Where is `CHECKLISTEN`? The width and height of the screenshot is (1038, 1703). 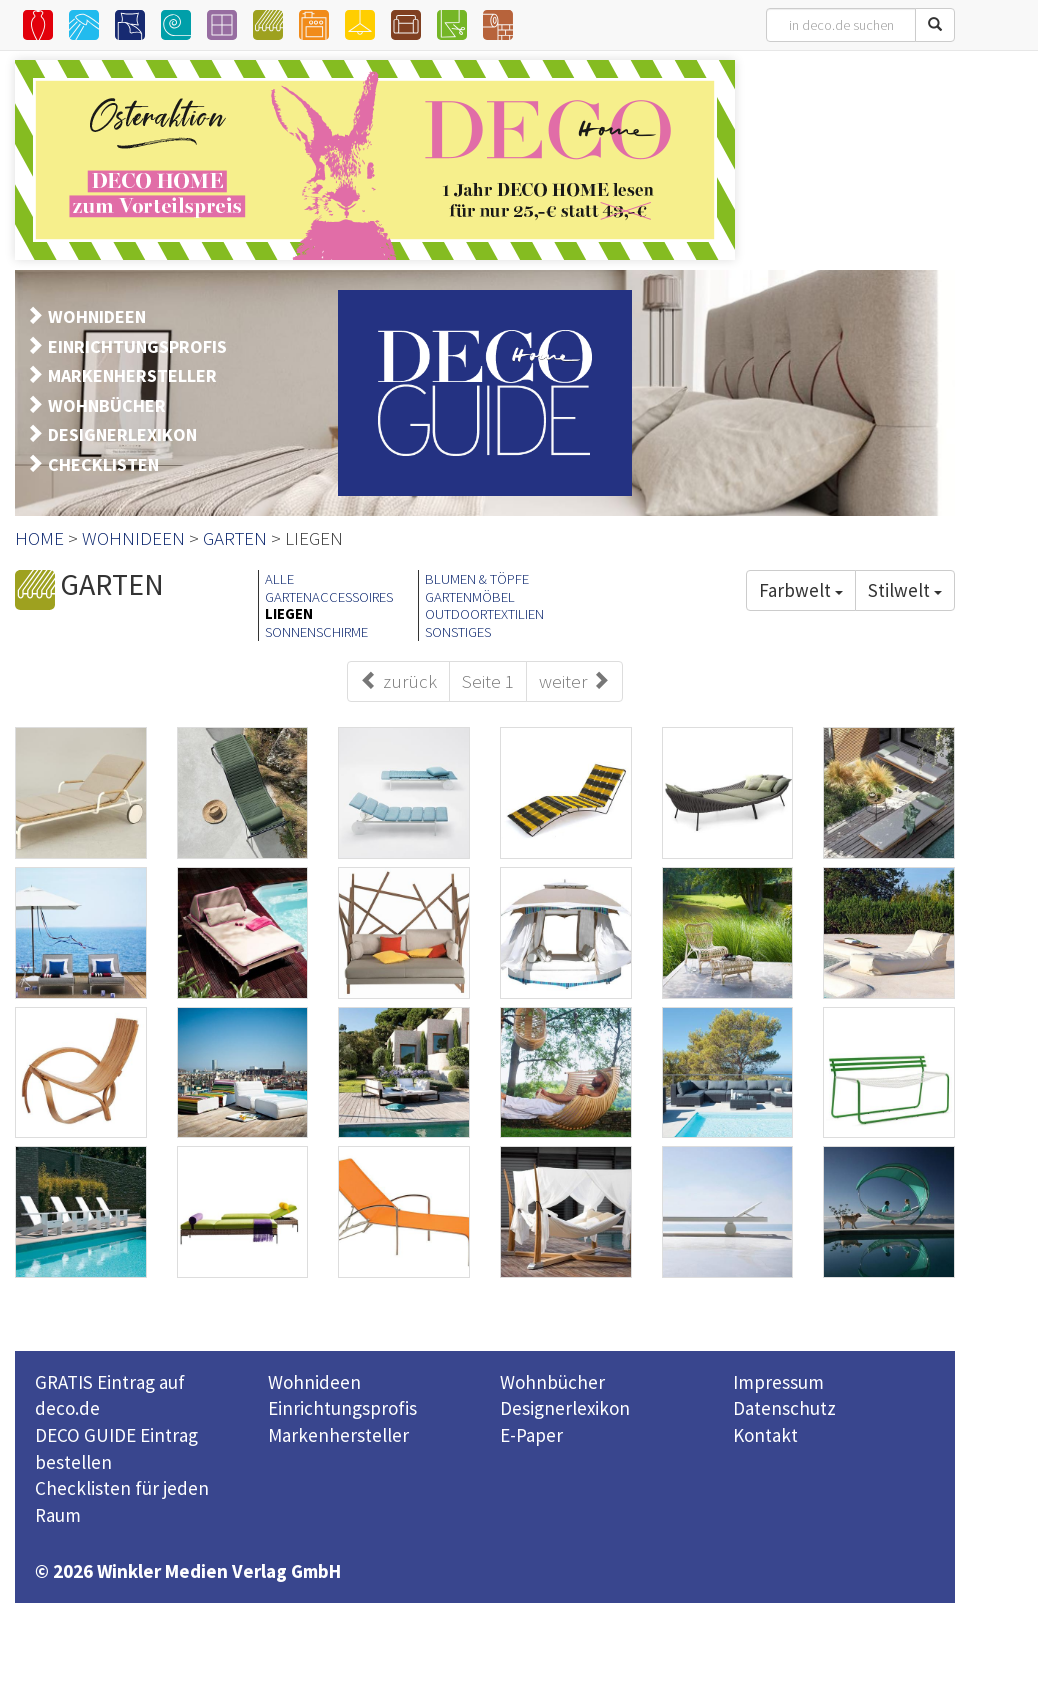
CHECKLISTEN is located at coordinates (103, 464).